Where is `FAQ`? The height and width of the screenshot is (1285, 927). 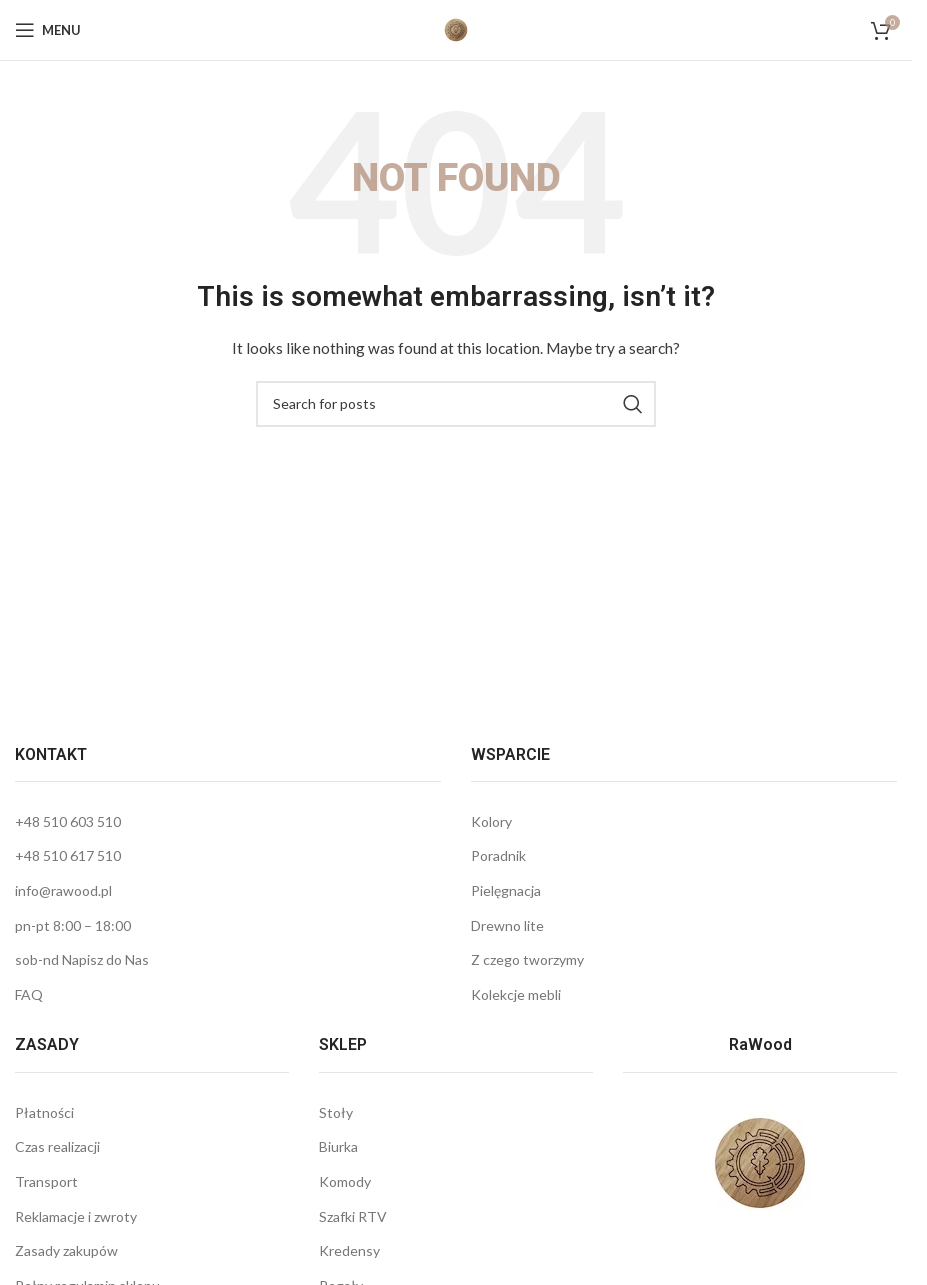 FAQ is located at coordinates (29, 994).